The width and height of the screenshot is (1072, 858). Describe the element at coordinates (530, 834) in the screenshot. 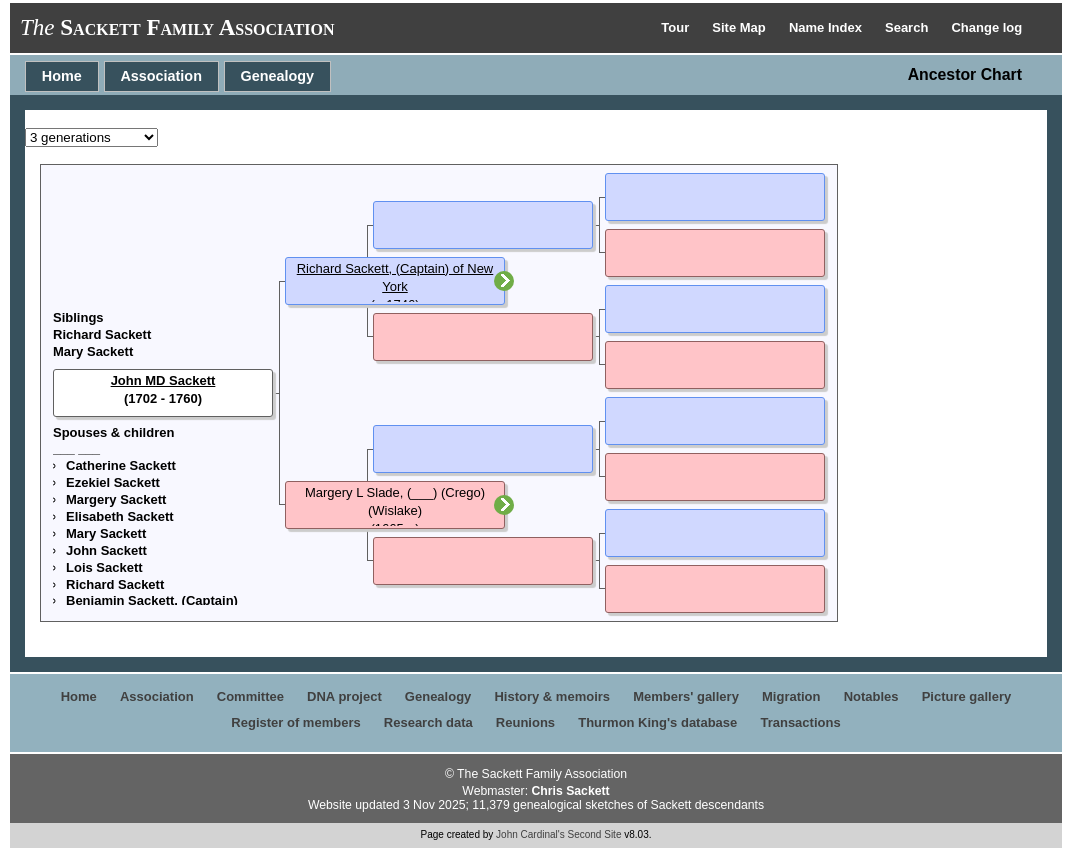

I see `John Cardinal's` at that location.